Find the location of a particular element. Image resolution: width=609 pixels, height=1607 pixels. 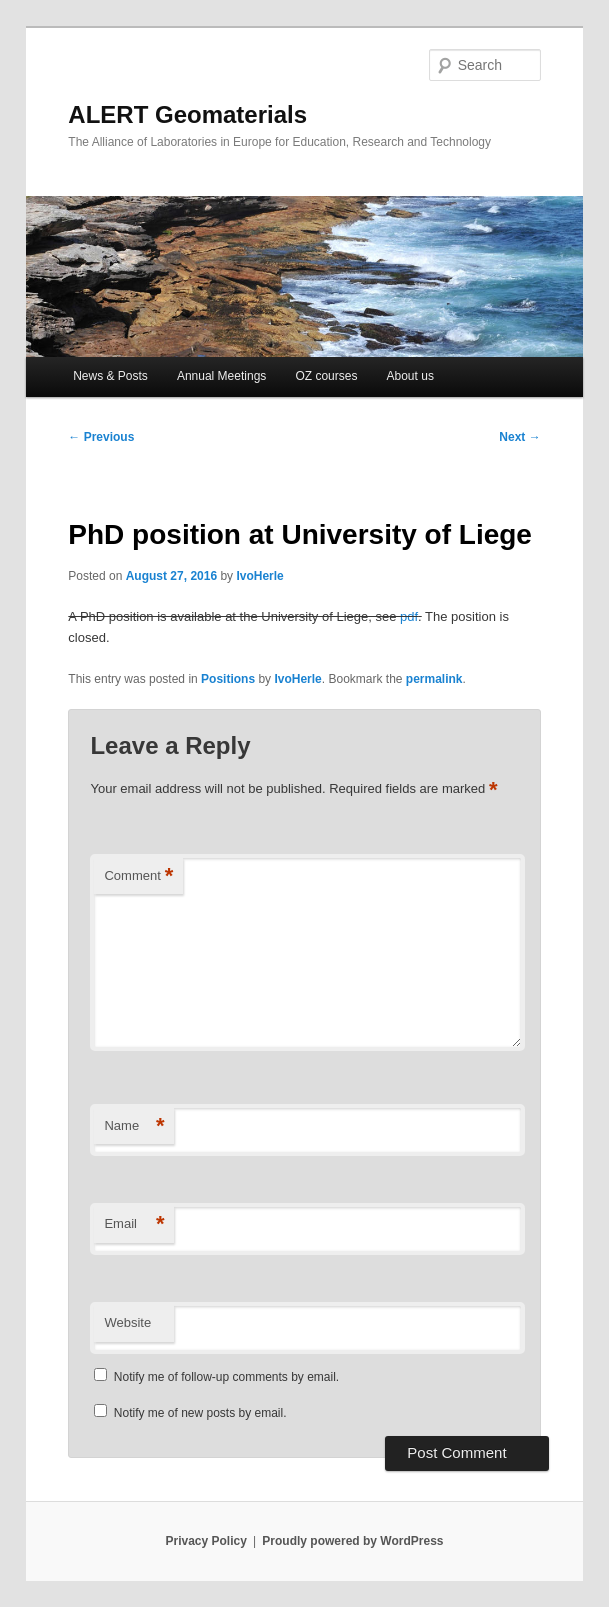

Website is located at coordinates (127, 1322).